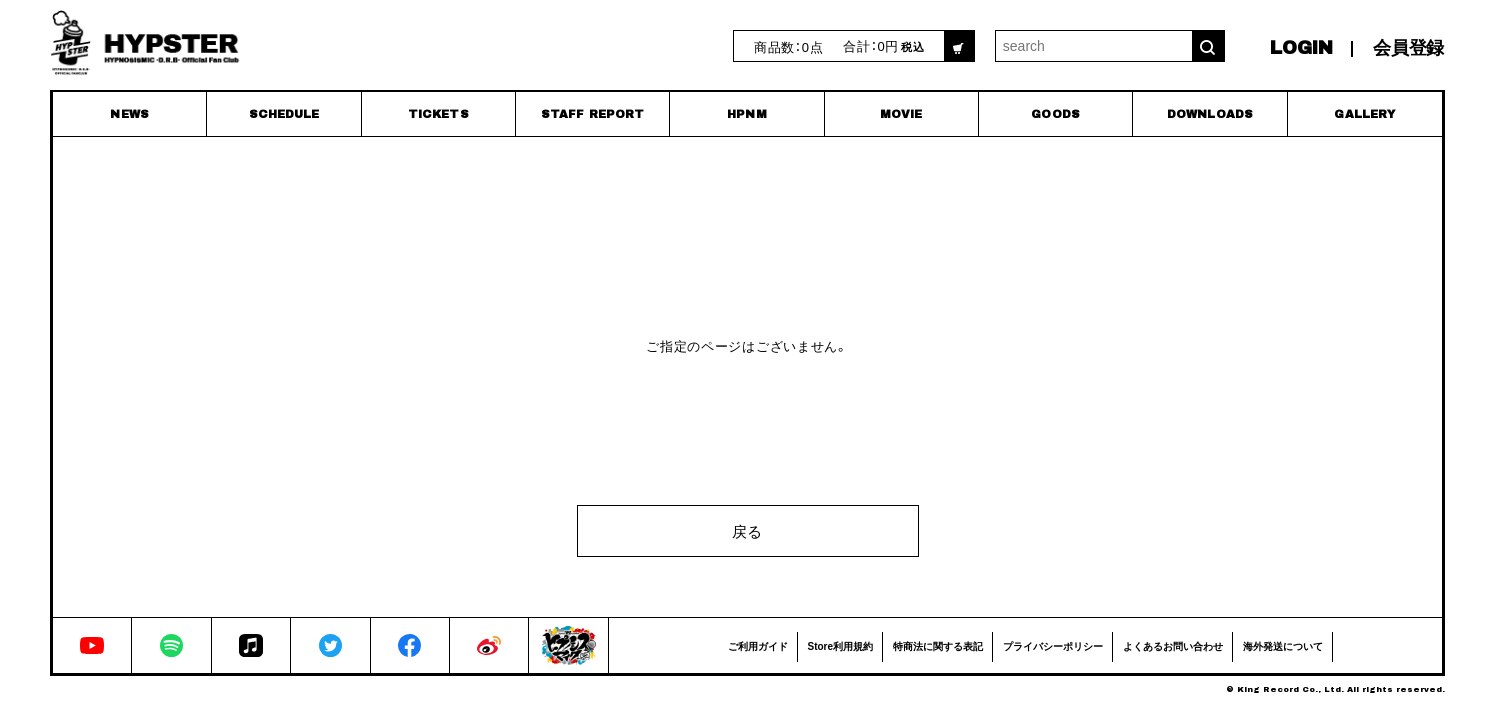 The width and height of the screenshot is (1495, 720). Describe the element at coordinates (758, 645) in the screenshot. I see `ご利用ガイド` at that location.